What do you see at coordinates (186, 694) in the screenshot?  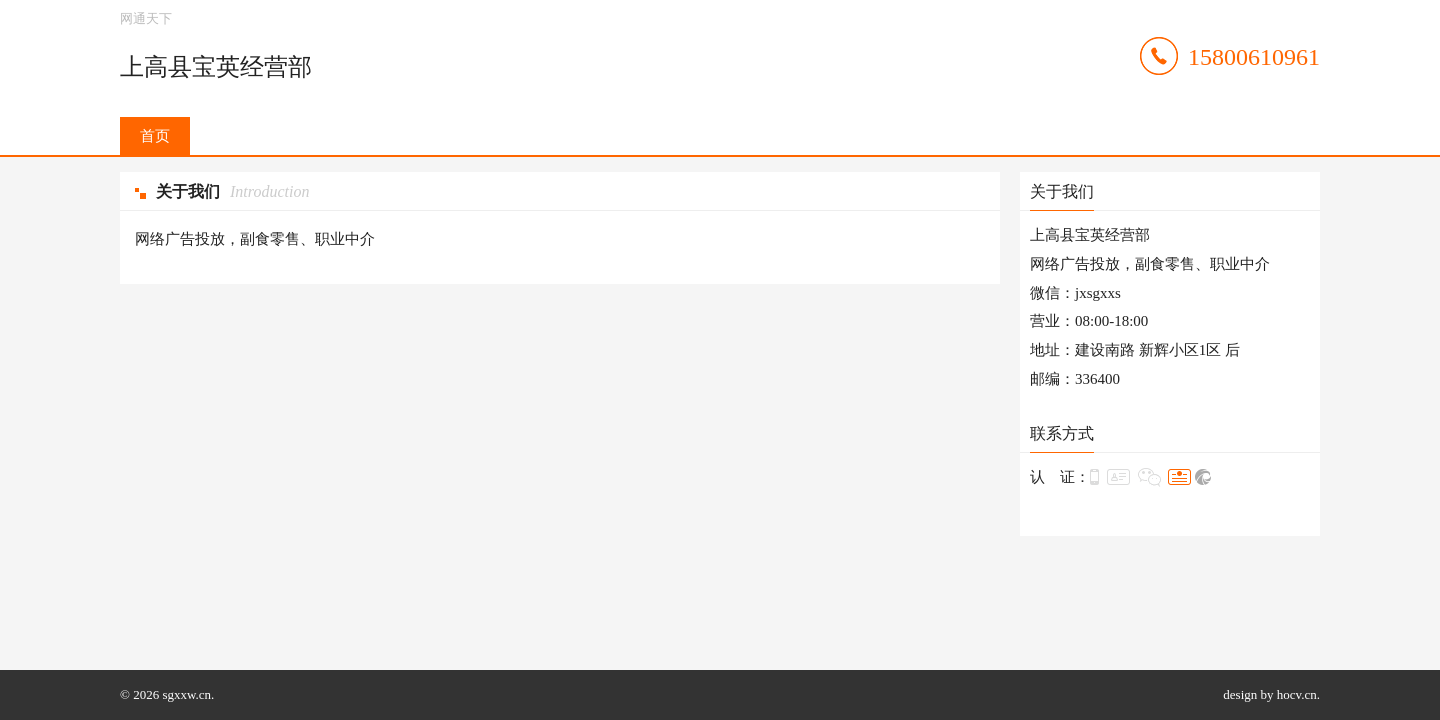 I see `sgxxw.cn` at bounding box center [186, 694].